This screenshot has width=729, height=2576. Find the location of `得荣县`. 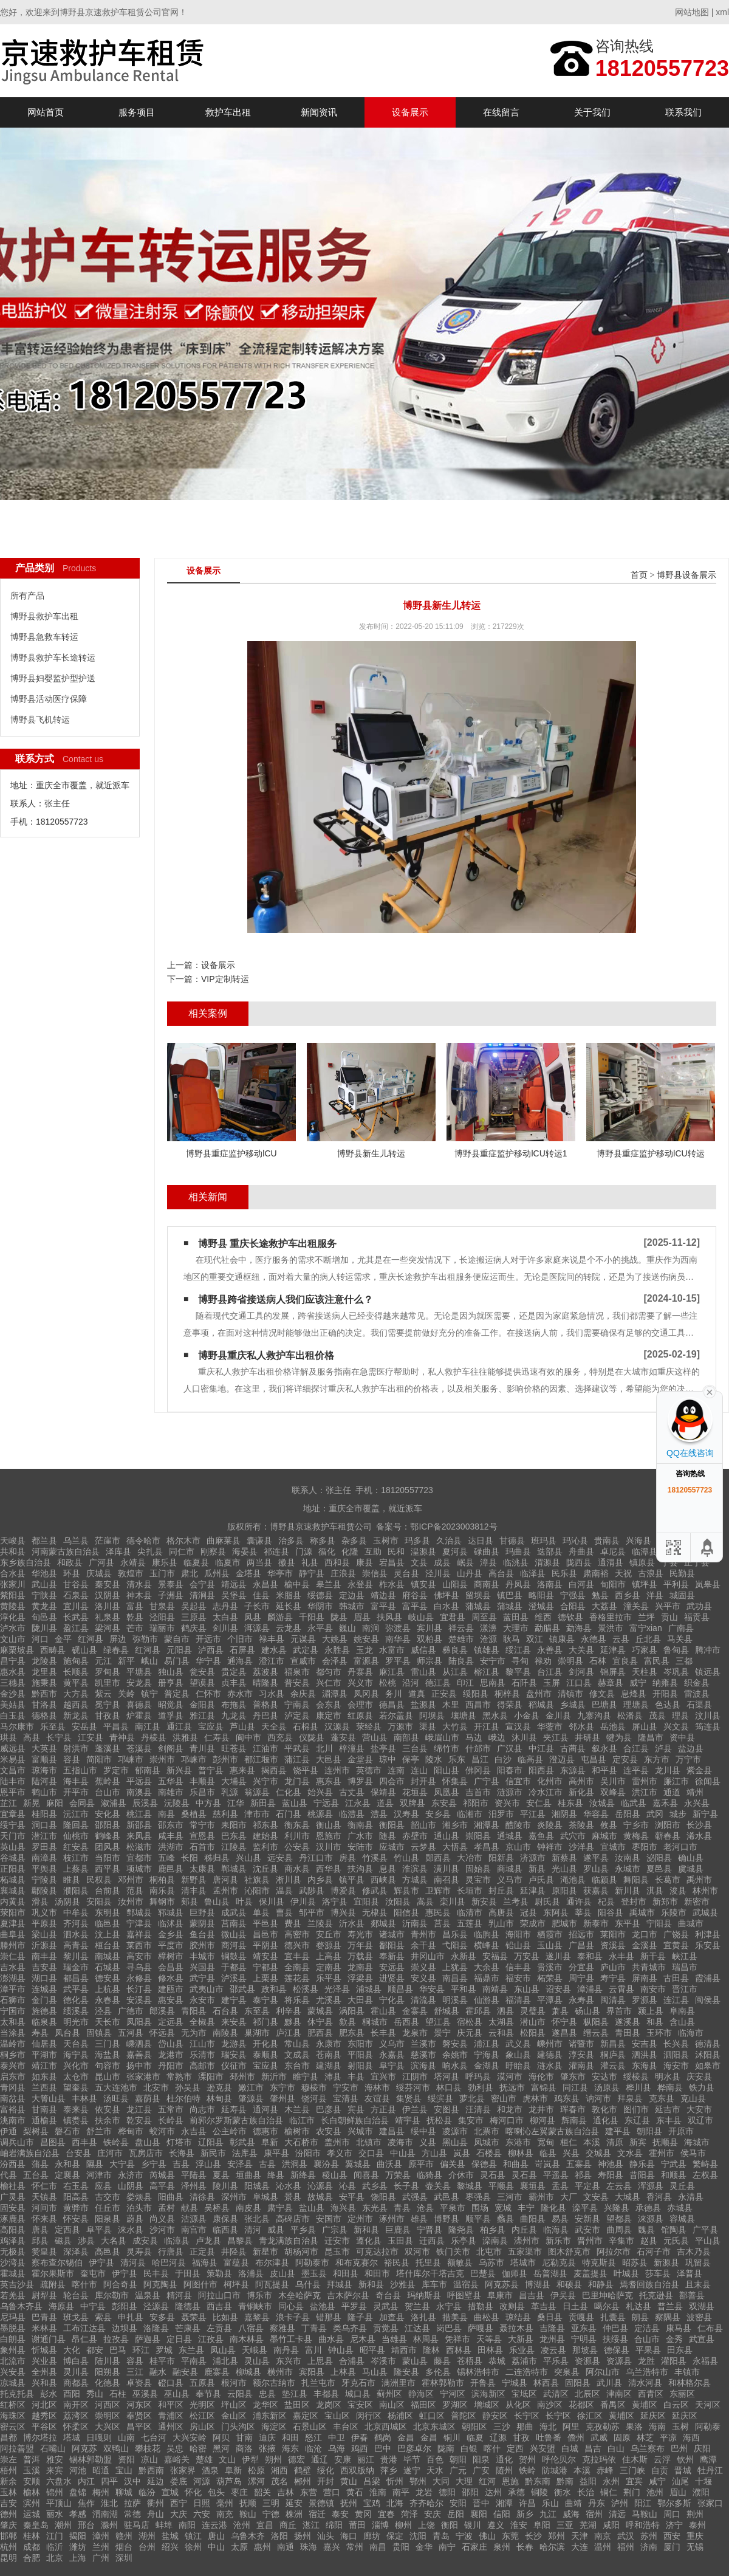

得荣县 is located at coordinates (509, 1704).